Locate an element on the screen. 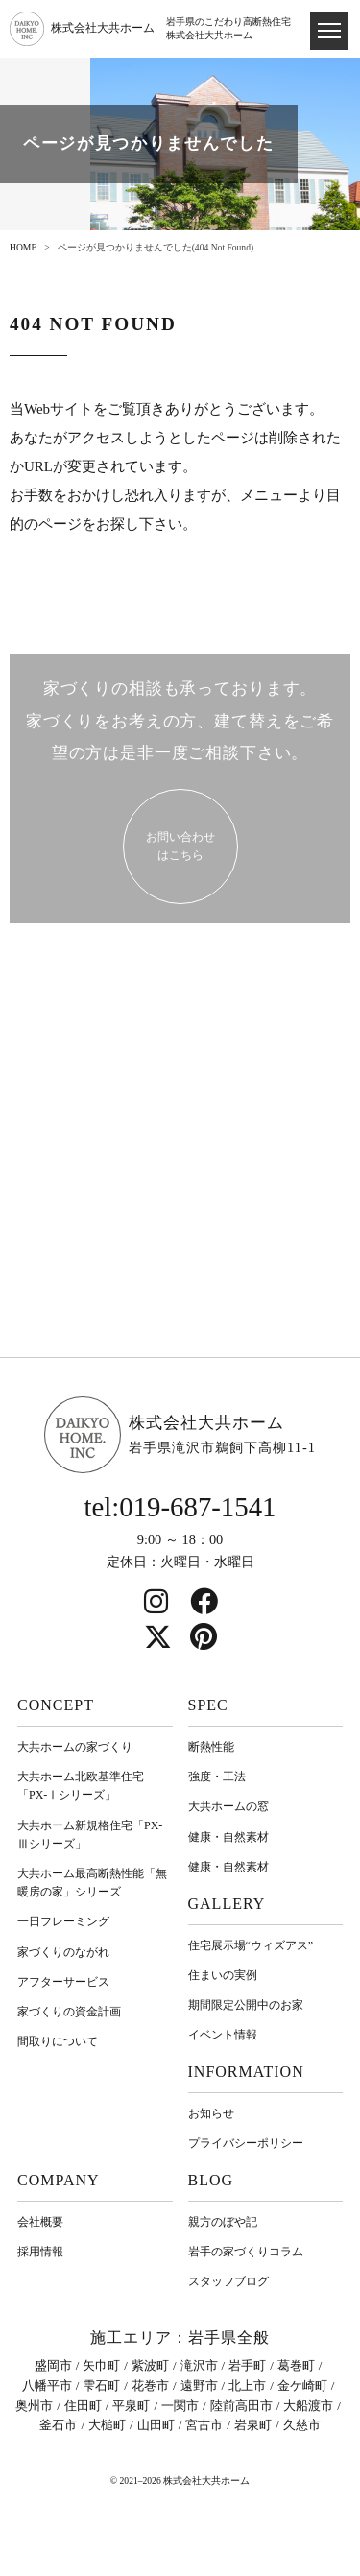  家づくりのながれ is located at coordinates (63, 1952).